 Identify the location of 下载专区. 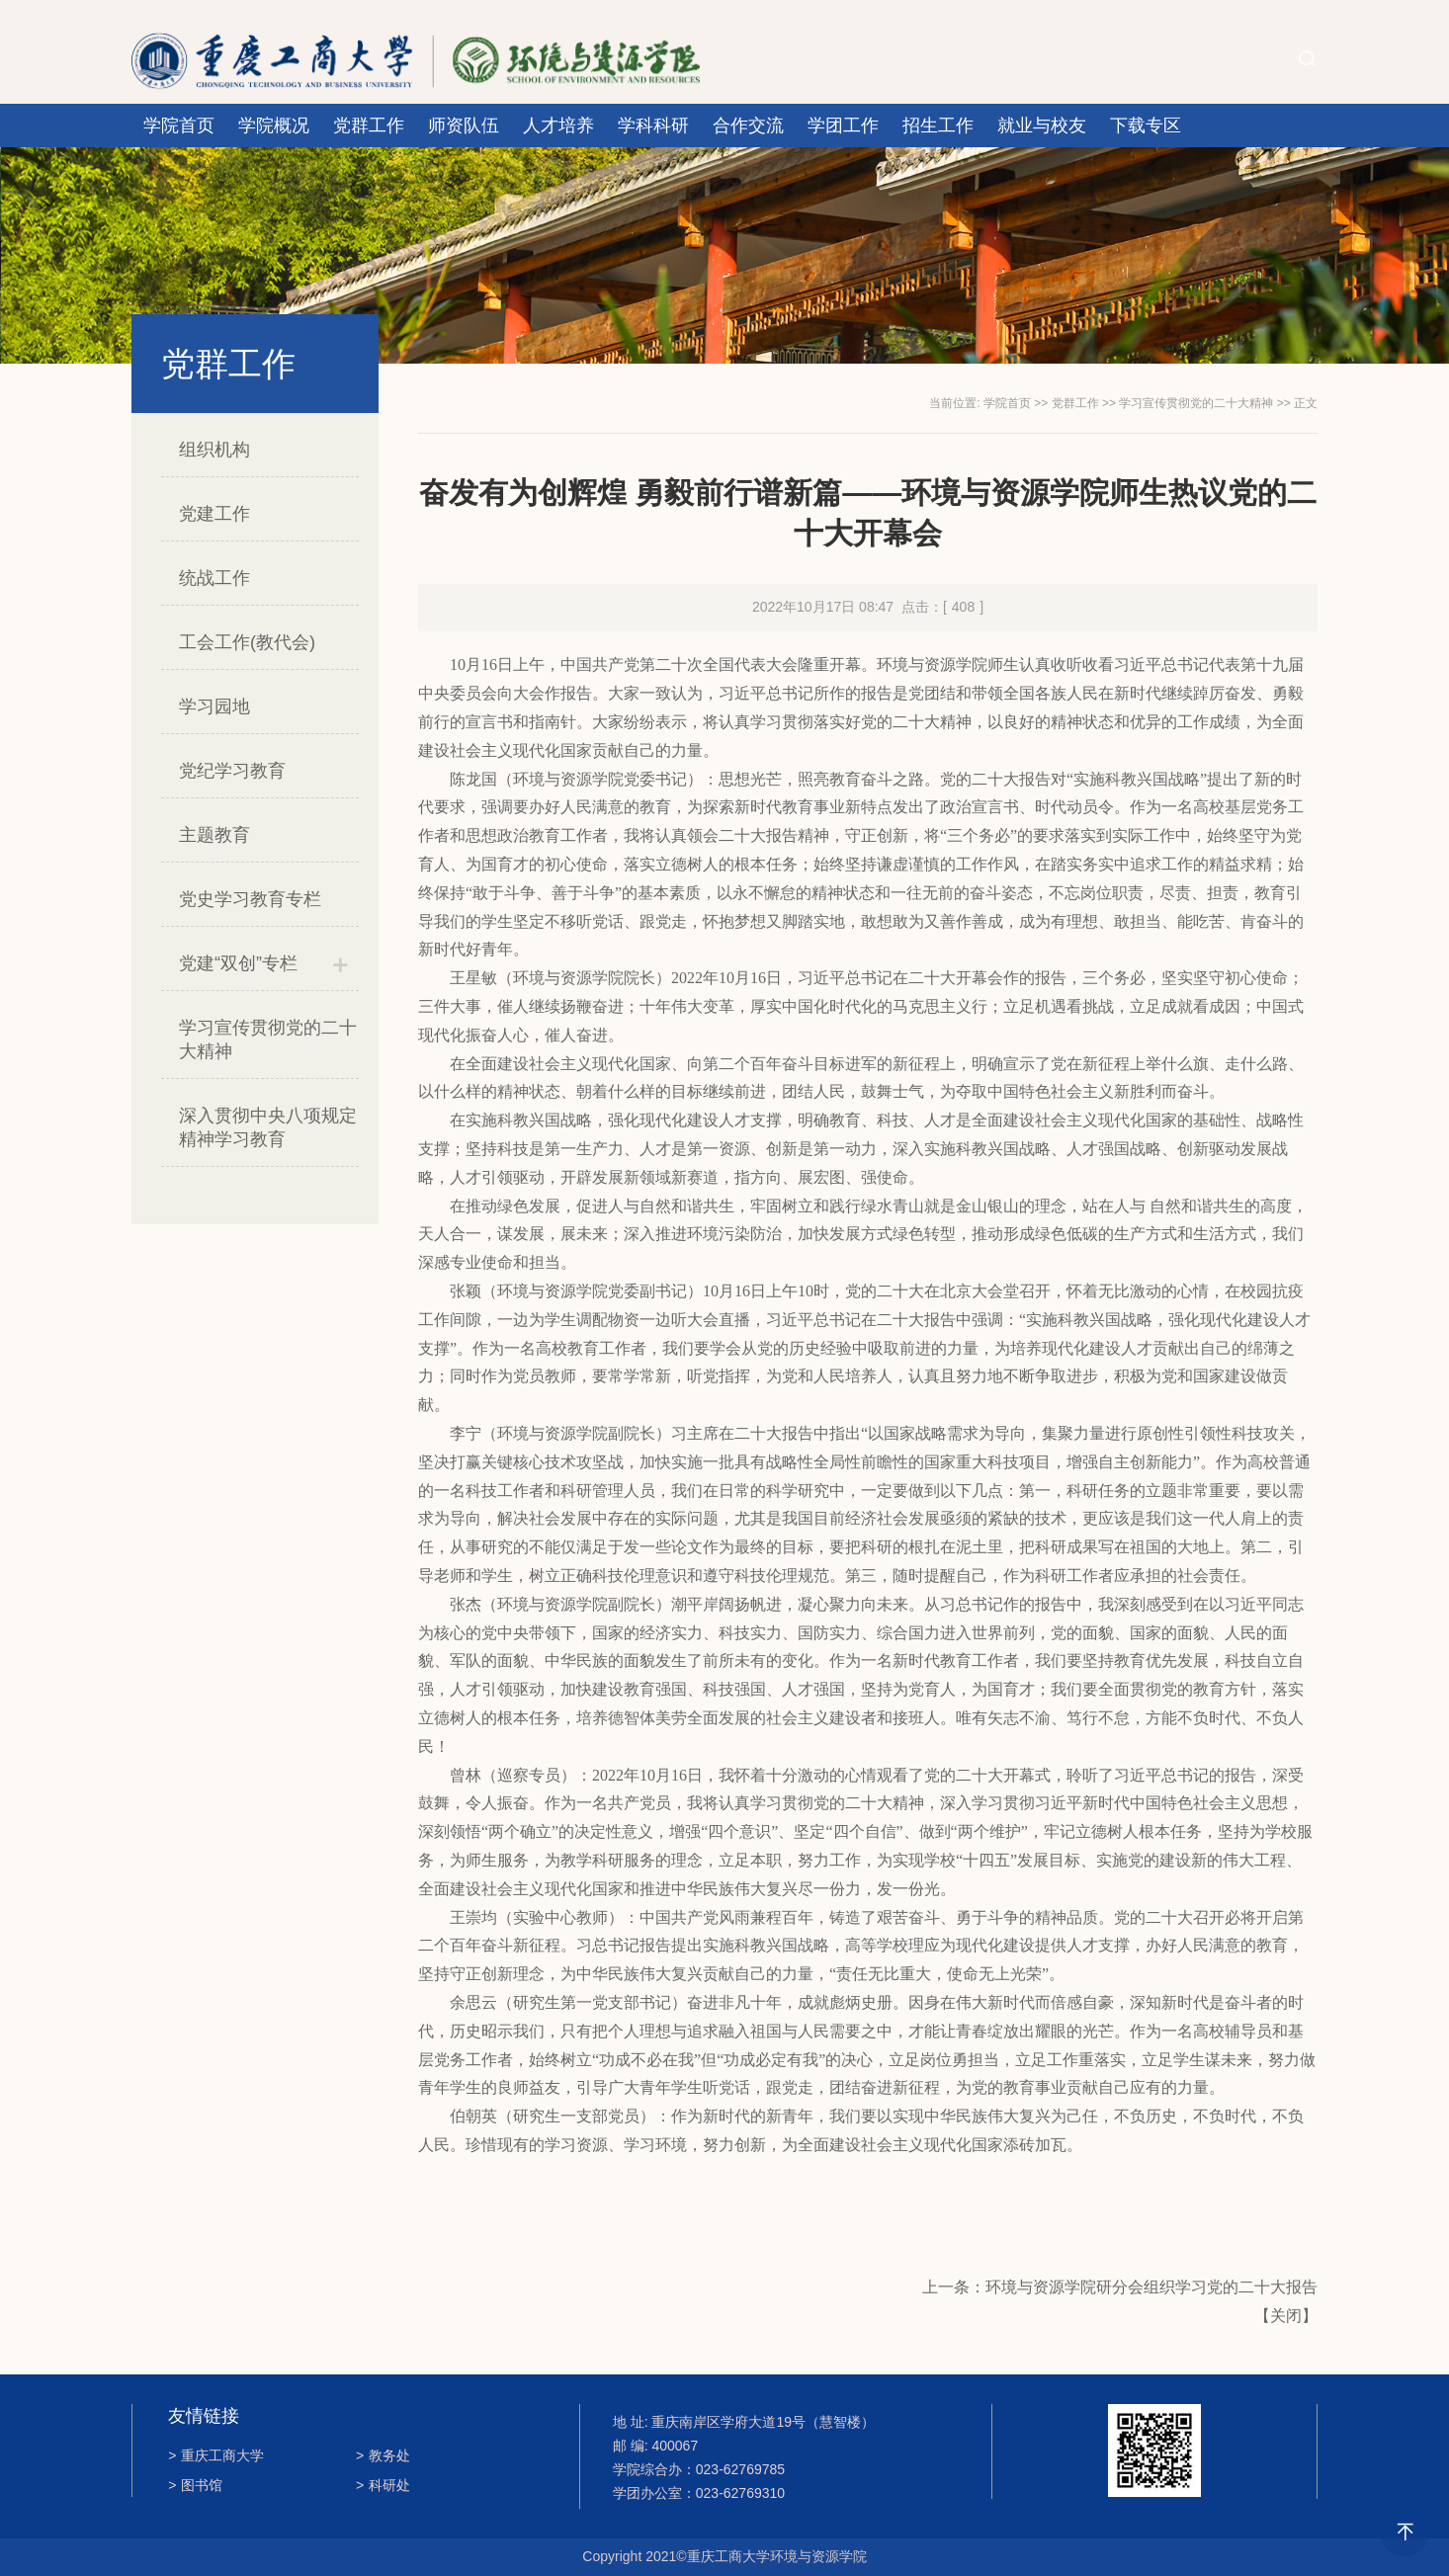
(1145, 125).